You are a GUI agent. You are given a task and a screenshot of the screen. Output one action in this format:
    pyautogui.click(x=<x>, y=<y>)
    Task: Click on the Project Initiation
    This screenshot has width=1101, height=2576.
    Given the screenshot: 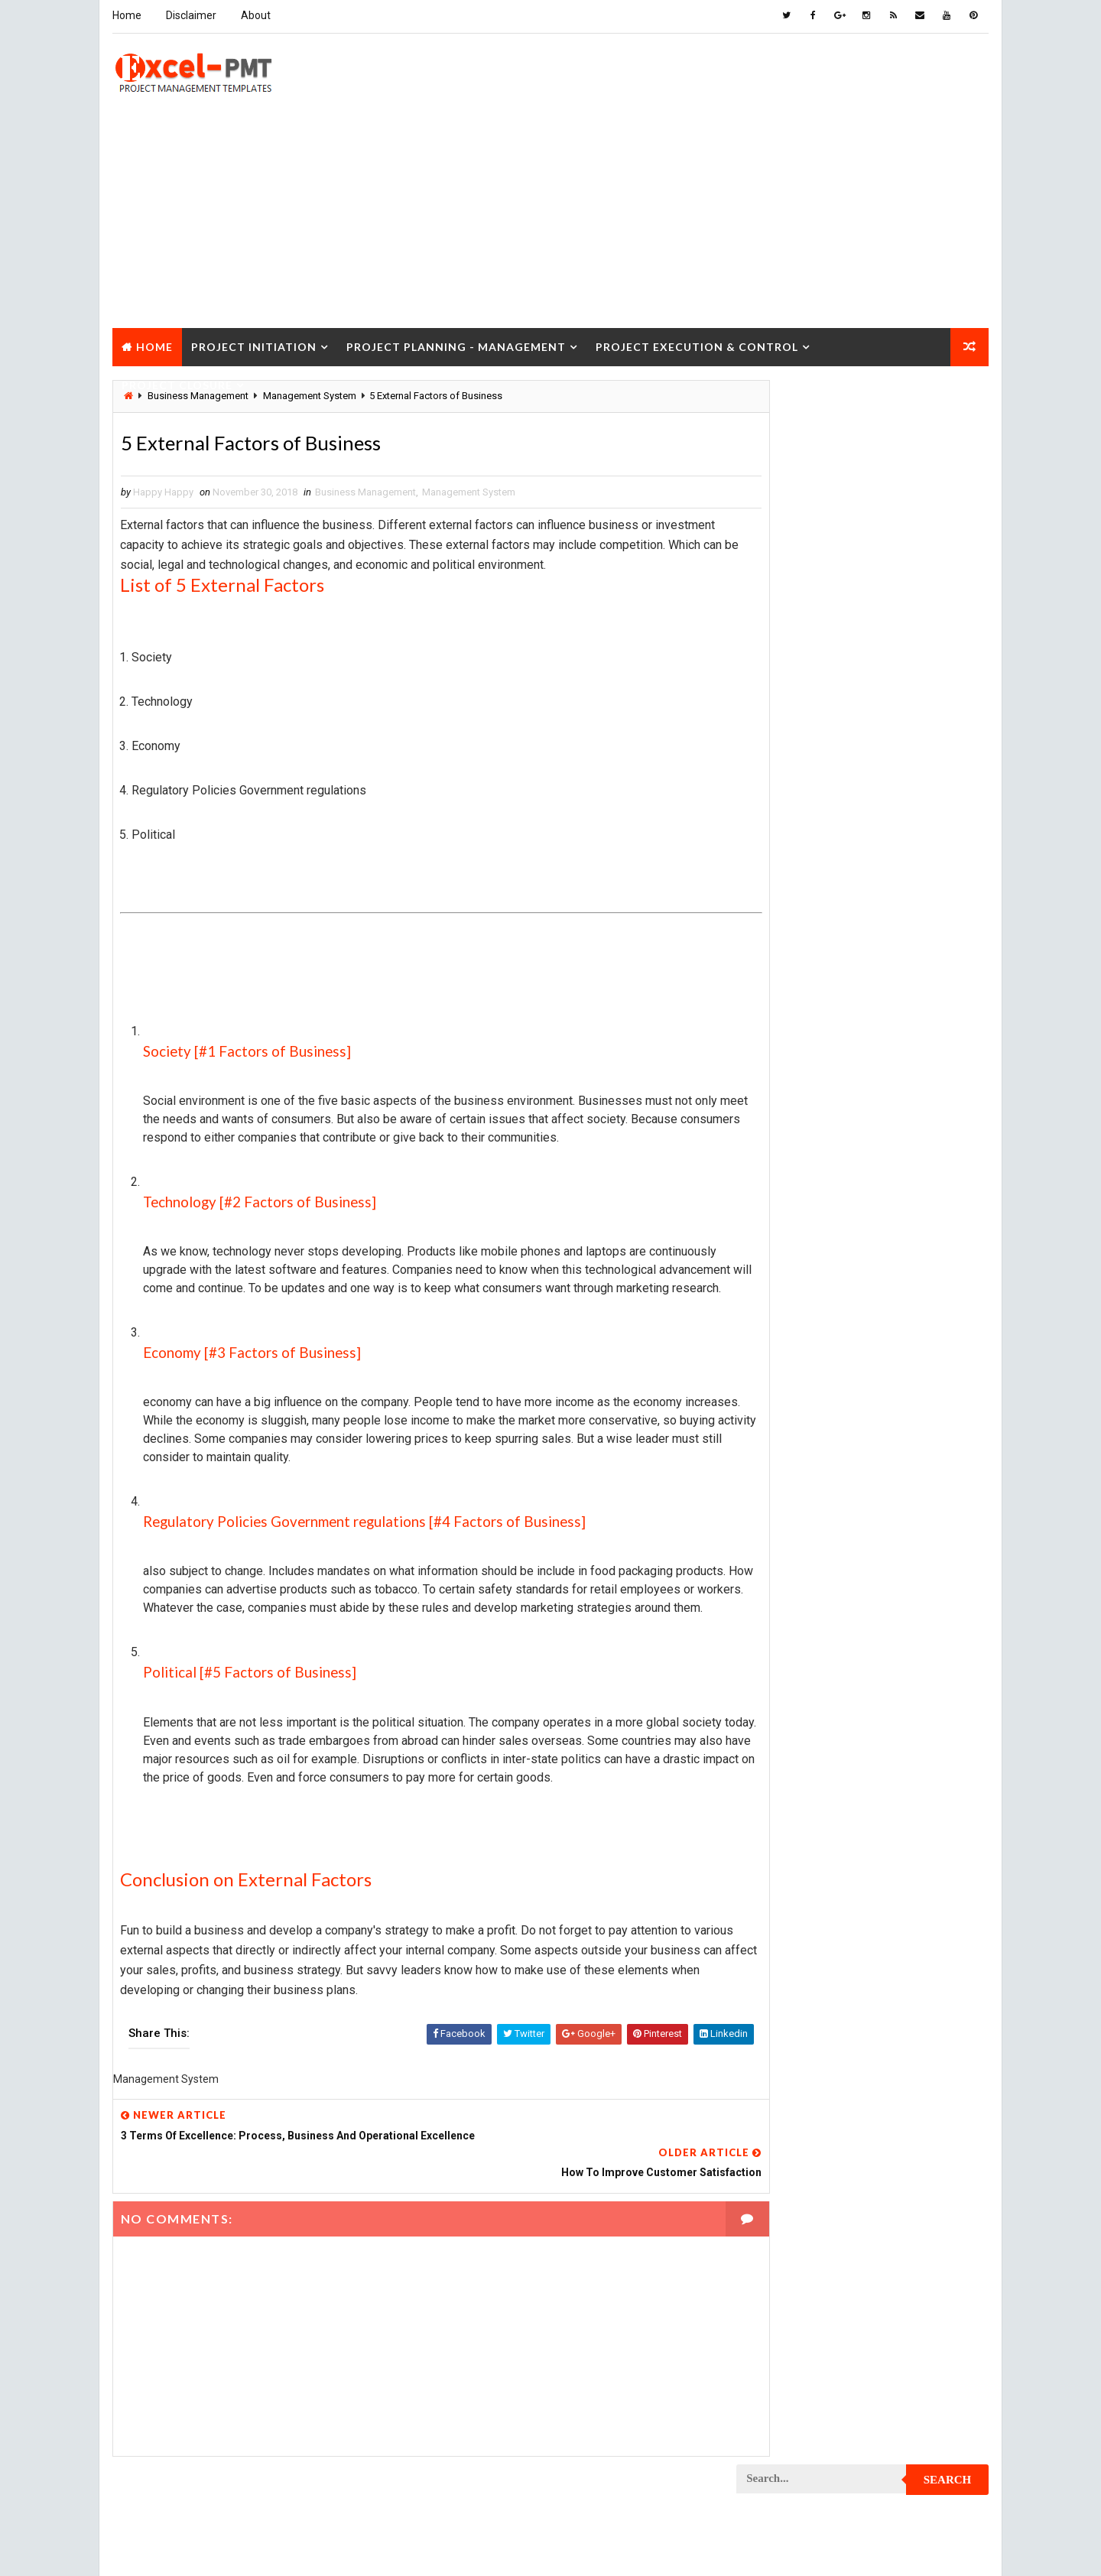 What is the action you would take?
    pyautogui.click(x=252, y=342)
    